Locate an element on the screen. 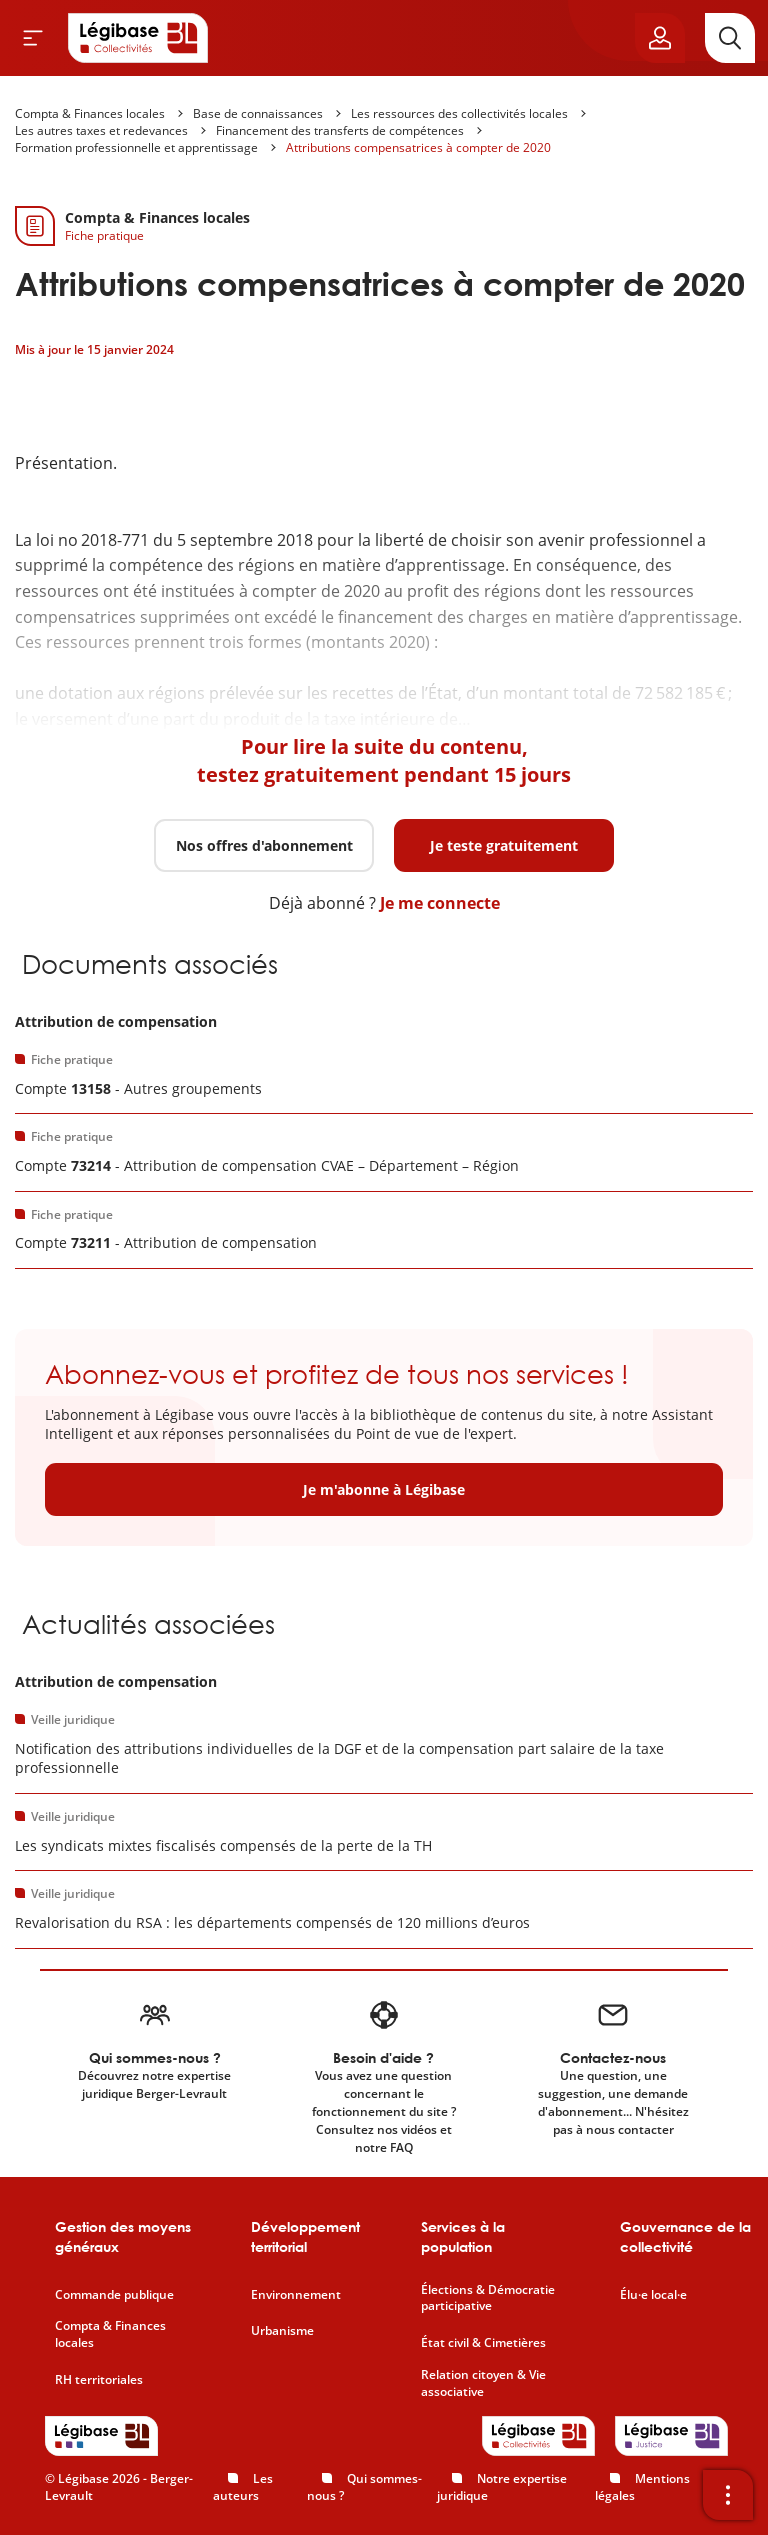 Image resolution: width=768 pixels, height=2535 pixels. [Ouvrir le menu] is located at coordinates (33, 38).